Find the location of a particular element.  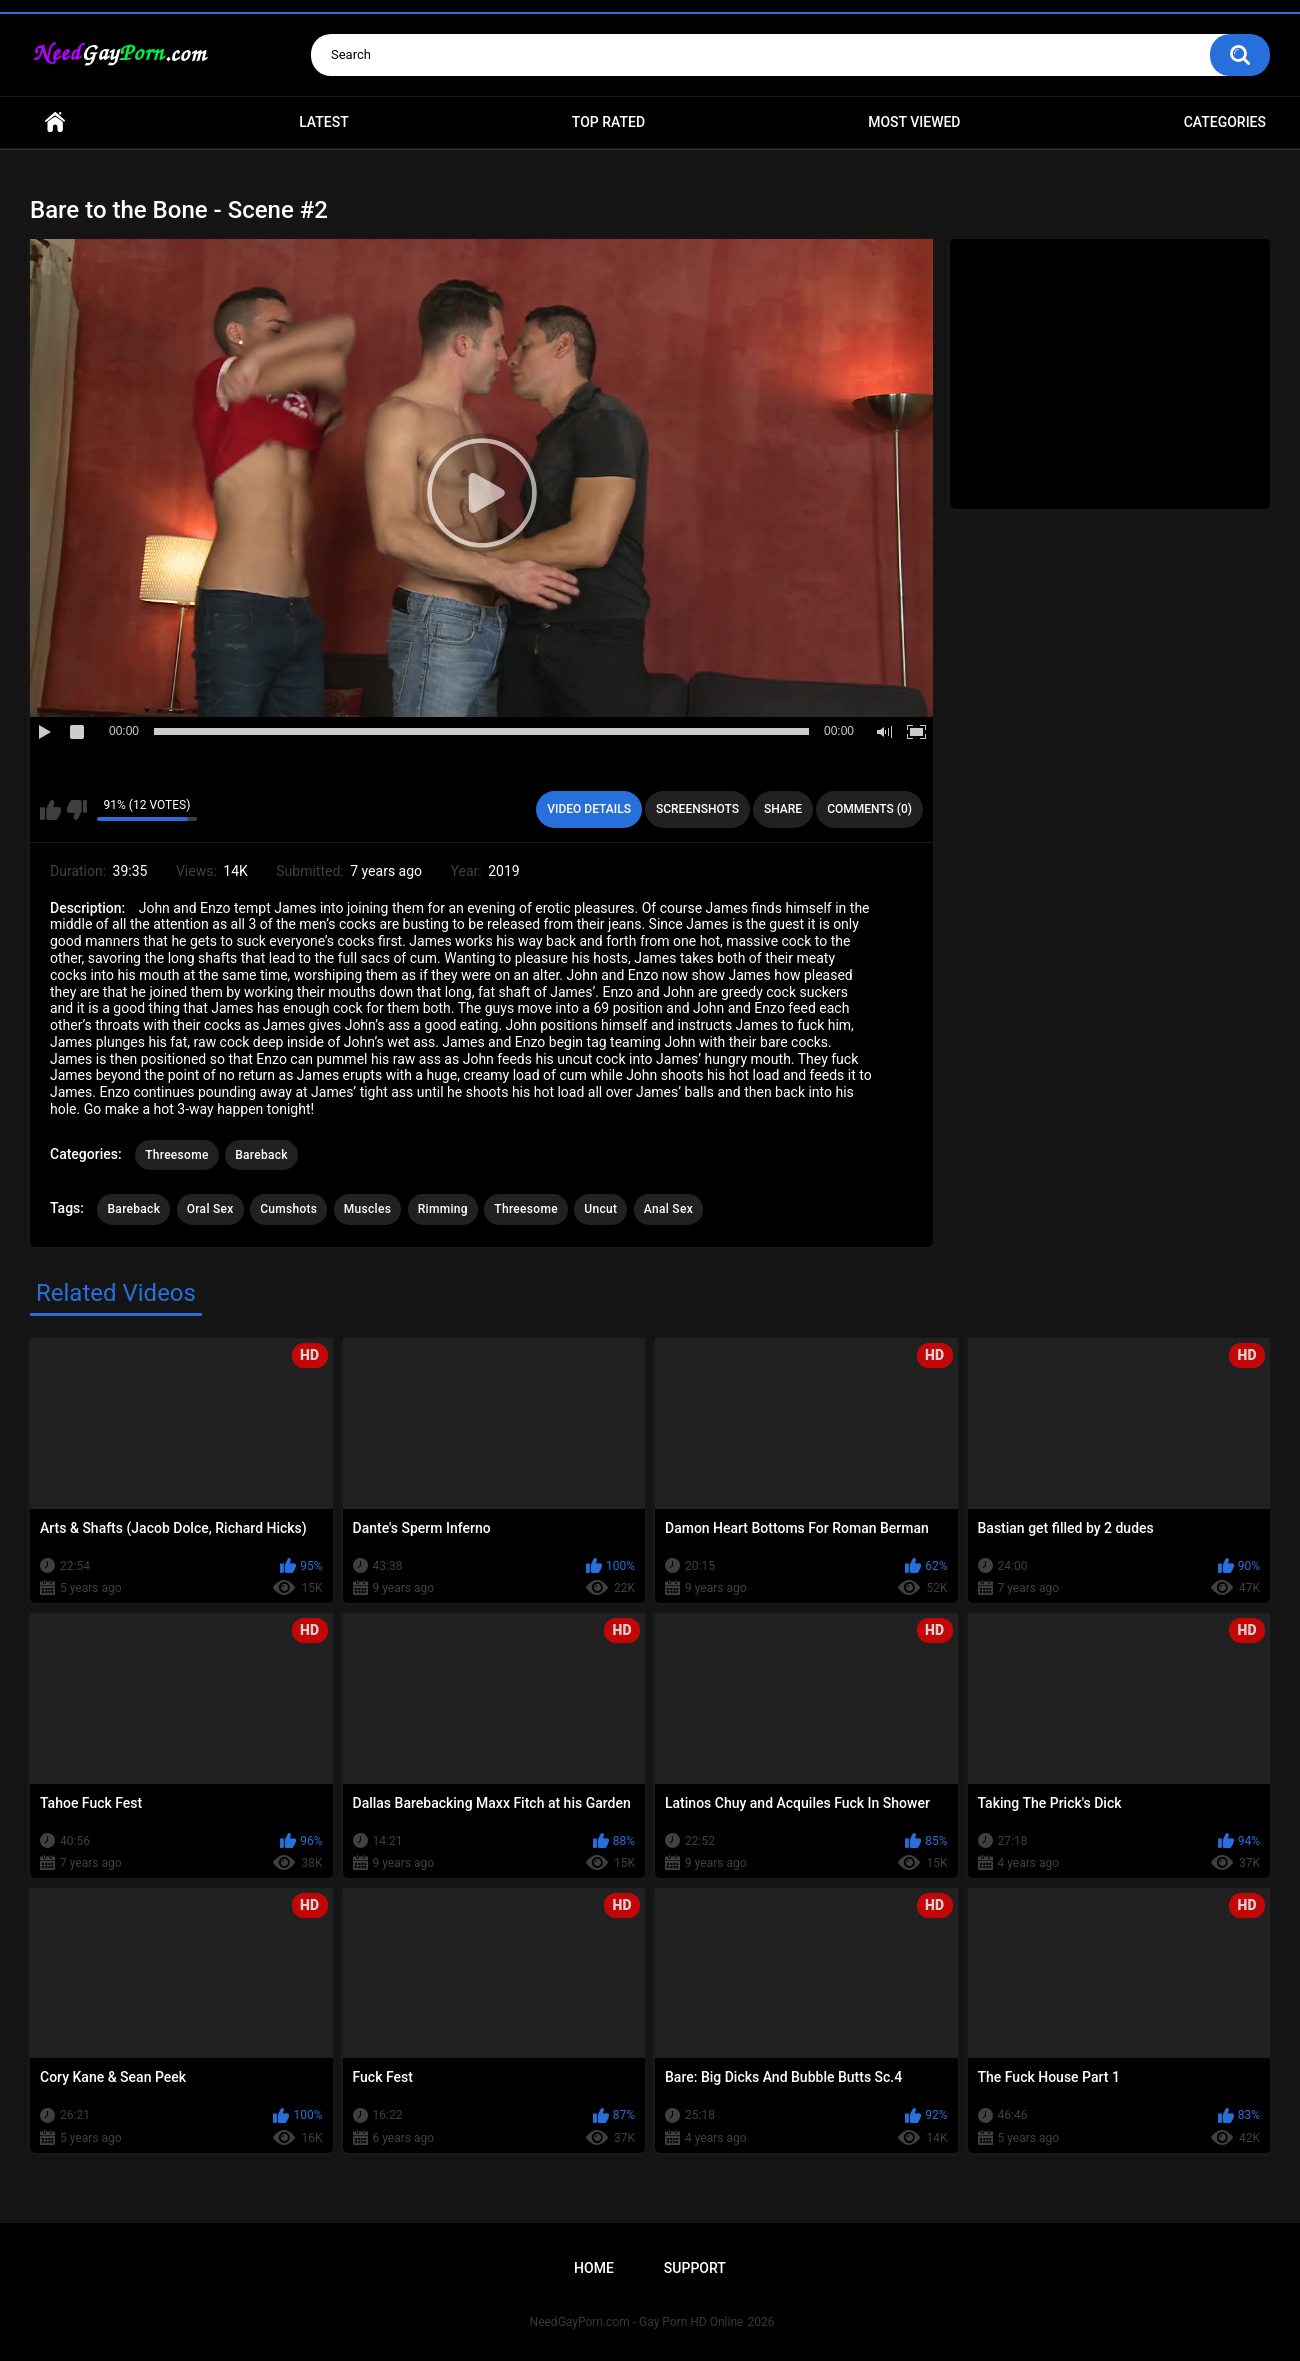

Anal Sex is located at coordinates (668, 1209).